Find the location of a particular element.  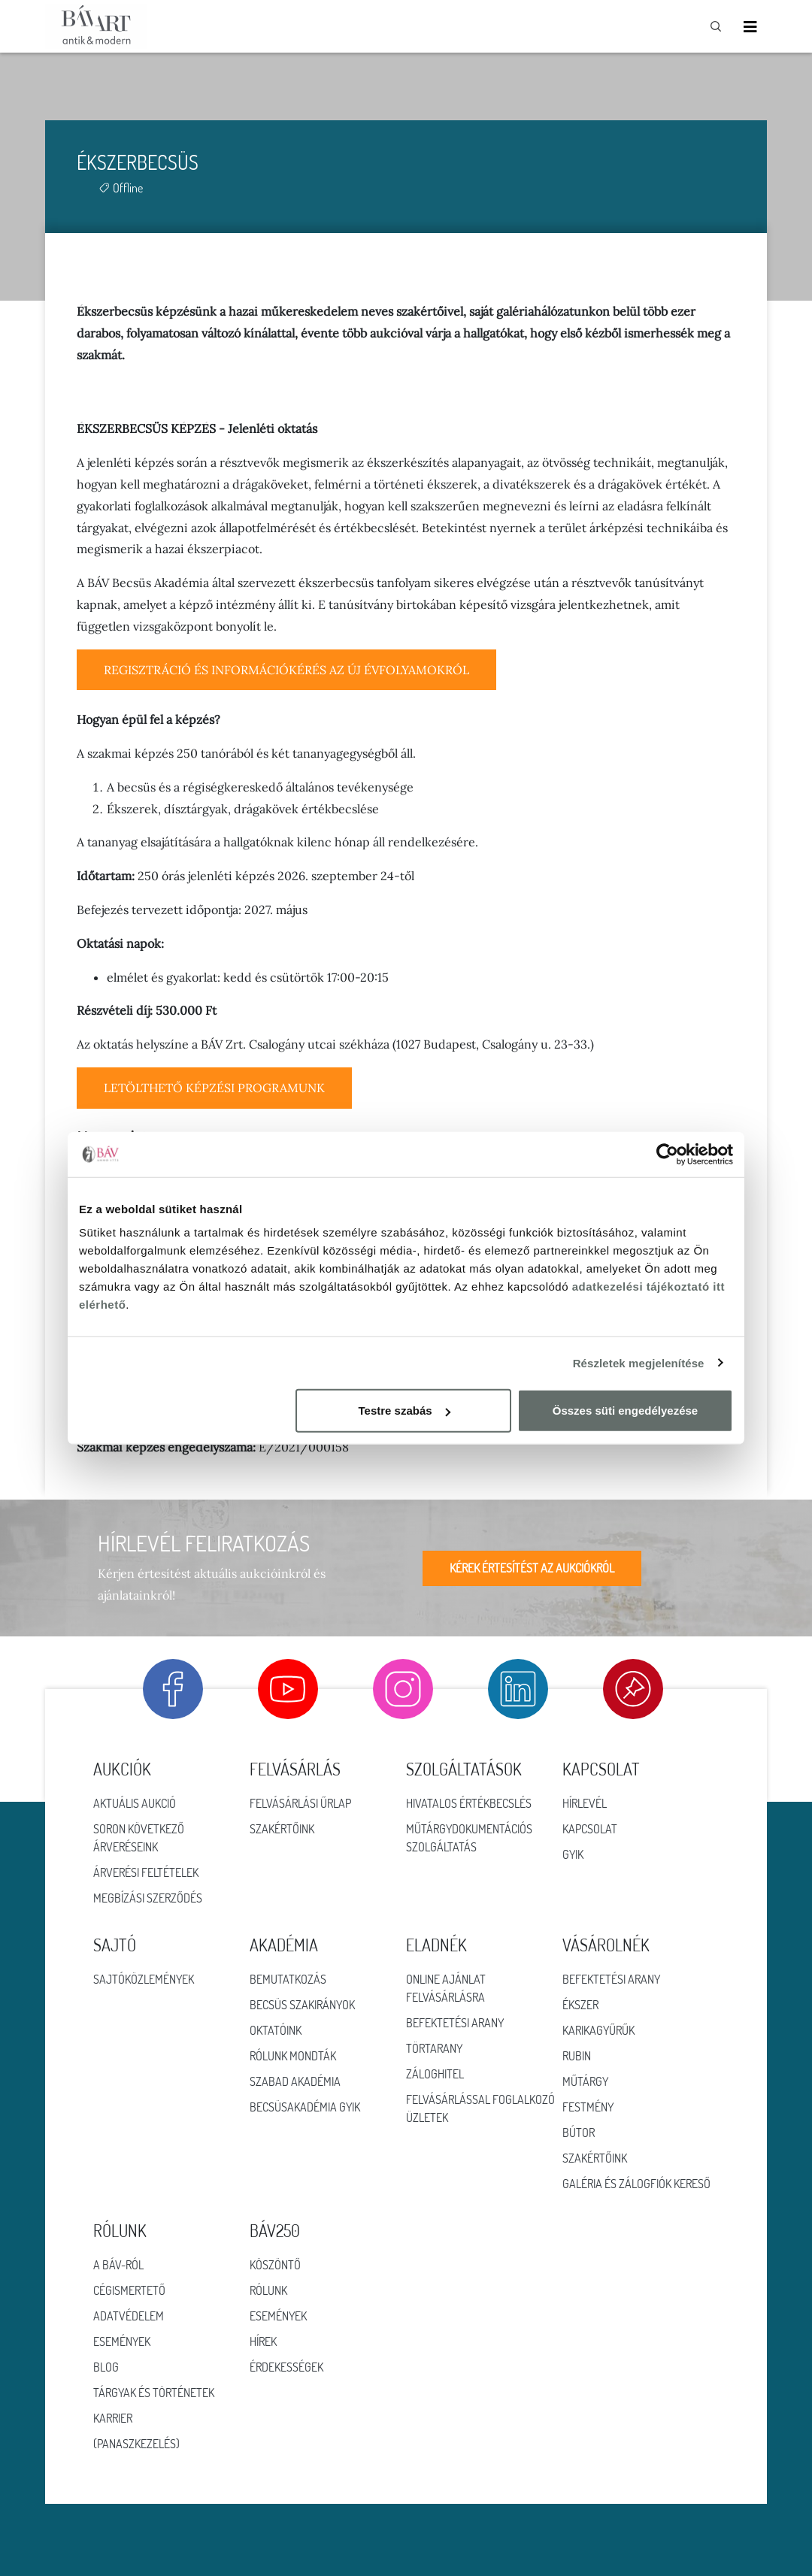

Galéria és zálogfiók kereső is located at coordinates (636, 2183).